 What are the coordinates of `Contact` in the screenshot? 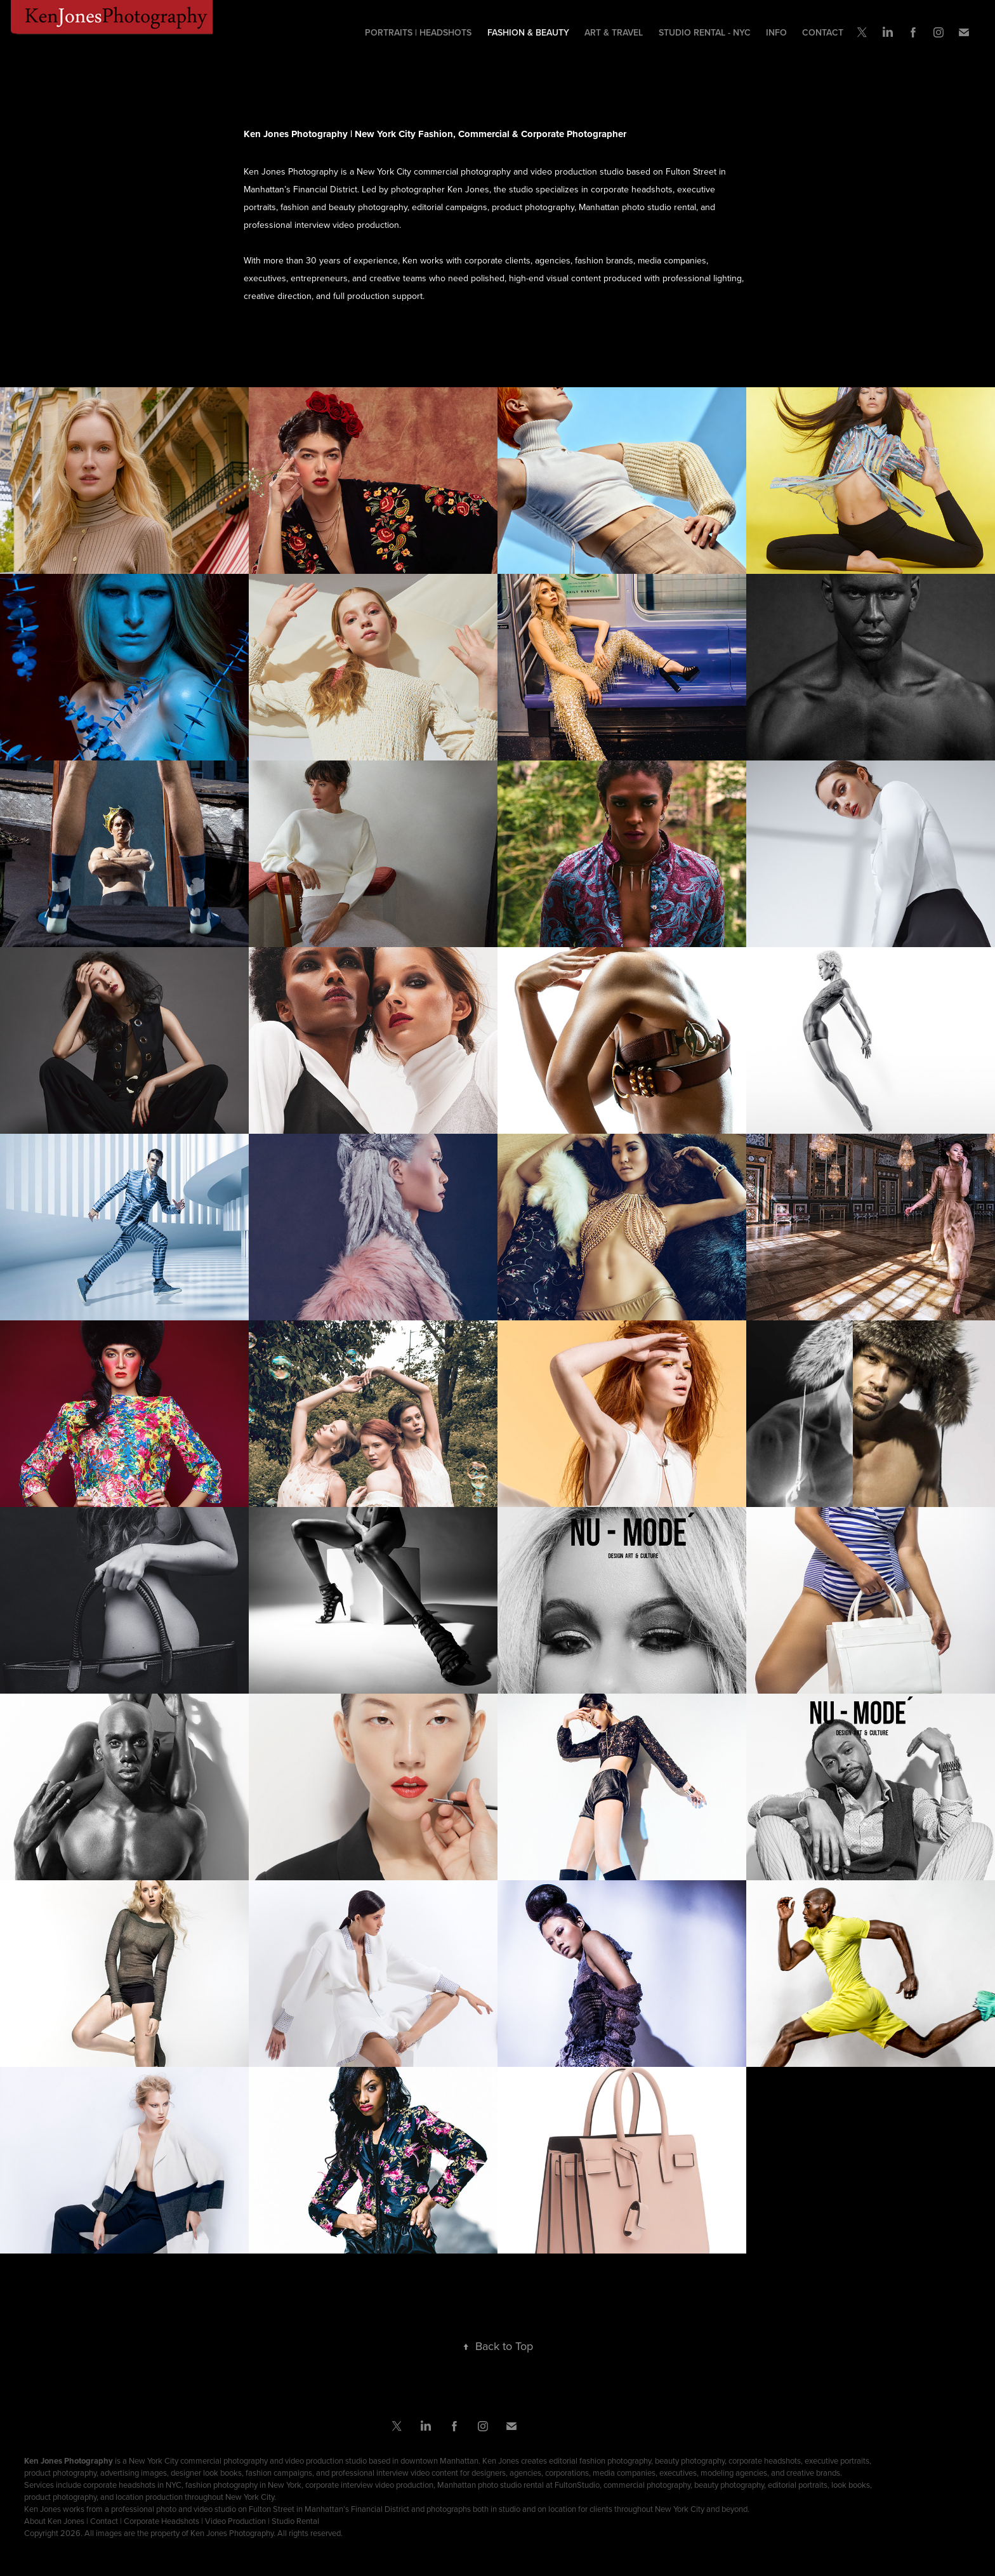 It's located at (822, 32).